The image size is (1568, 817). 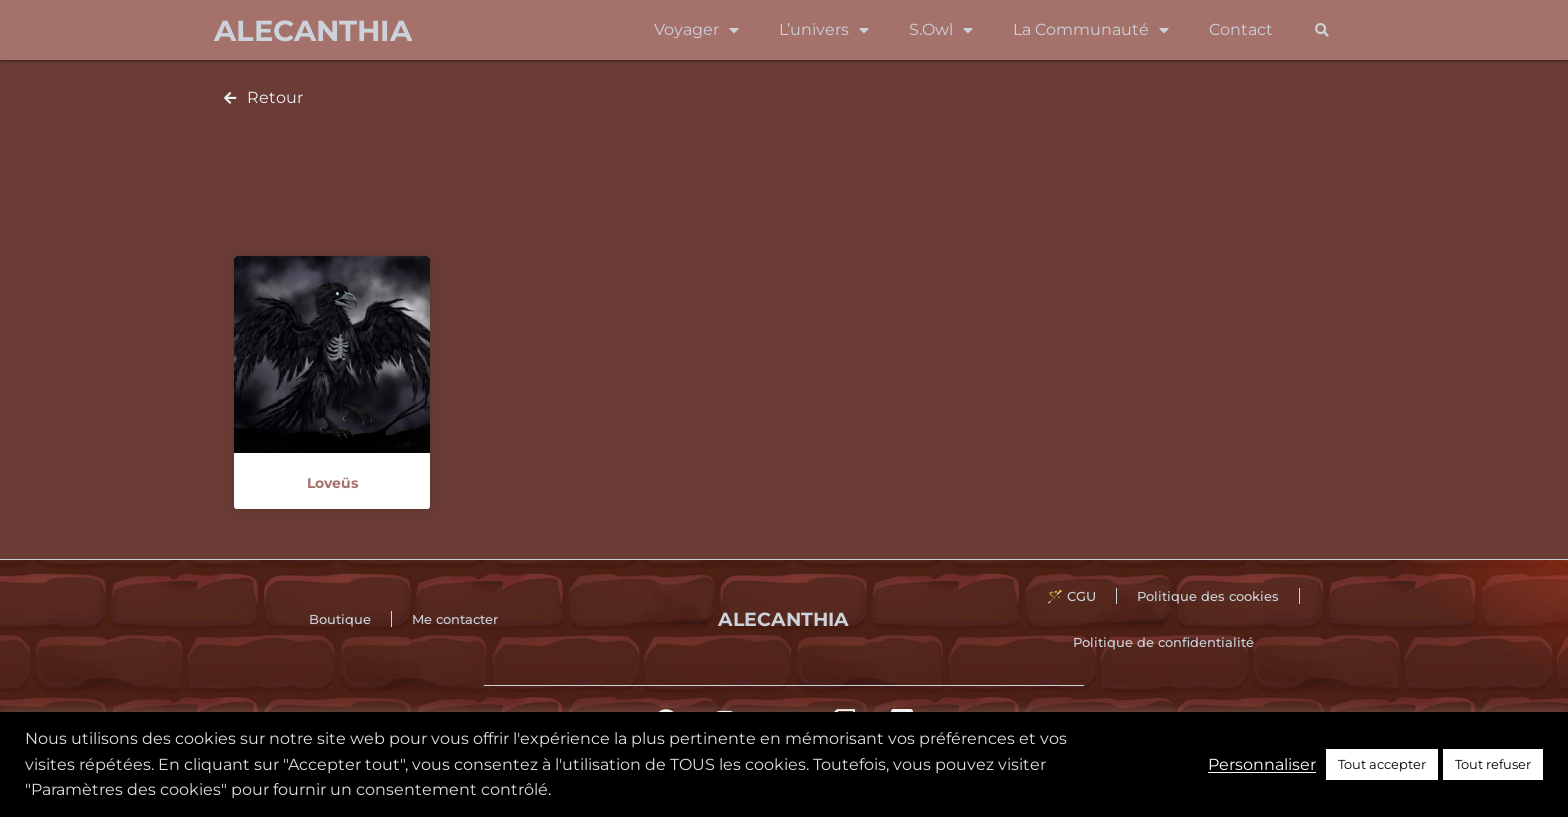 What do you see at coordinates (1262, 764) in the screenshot?
I see `Personnaliser [button]` at bounding box center [1262, 764].